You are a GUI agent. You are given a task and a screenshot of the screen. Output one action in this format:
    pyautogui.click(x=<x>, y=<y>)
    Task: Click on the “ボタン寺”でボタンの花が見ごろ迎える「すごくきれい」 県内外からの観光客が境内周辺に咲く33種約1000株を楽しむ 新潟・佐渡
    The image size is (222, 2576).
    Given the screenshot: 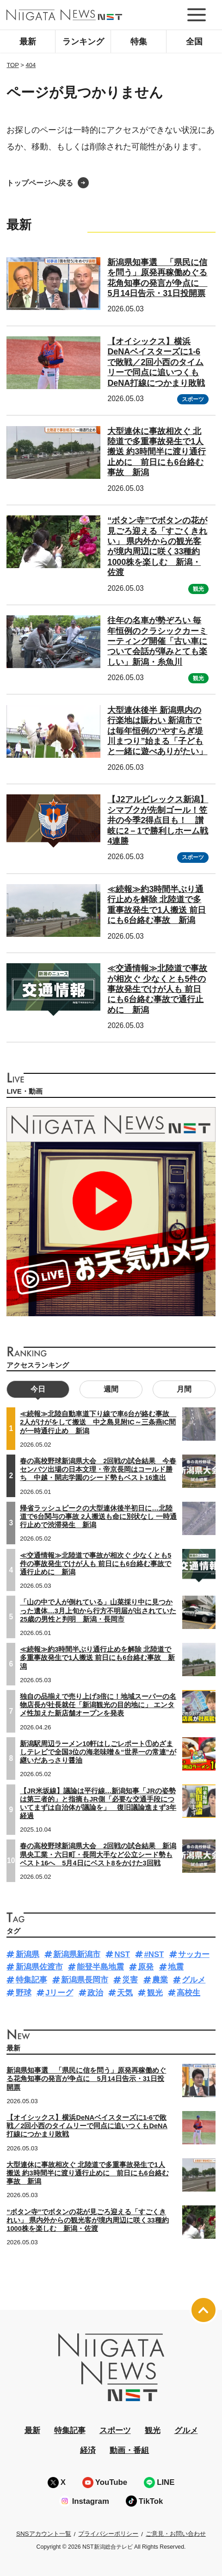 What is the action you would take?
    pyautogui.click(x=157, y=546)
    